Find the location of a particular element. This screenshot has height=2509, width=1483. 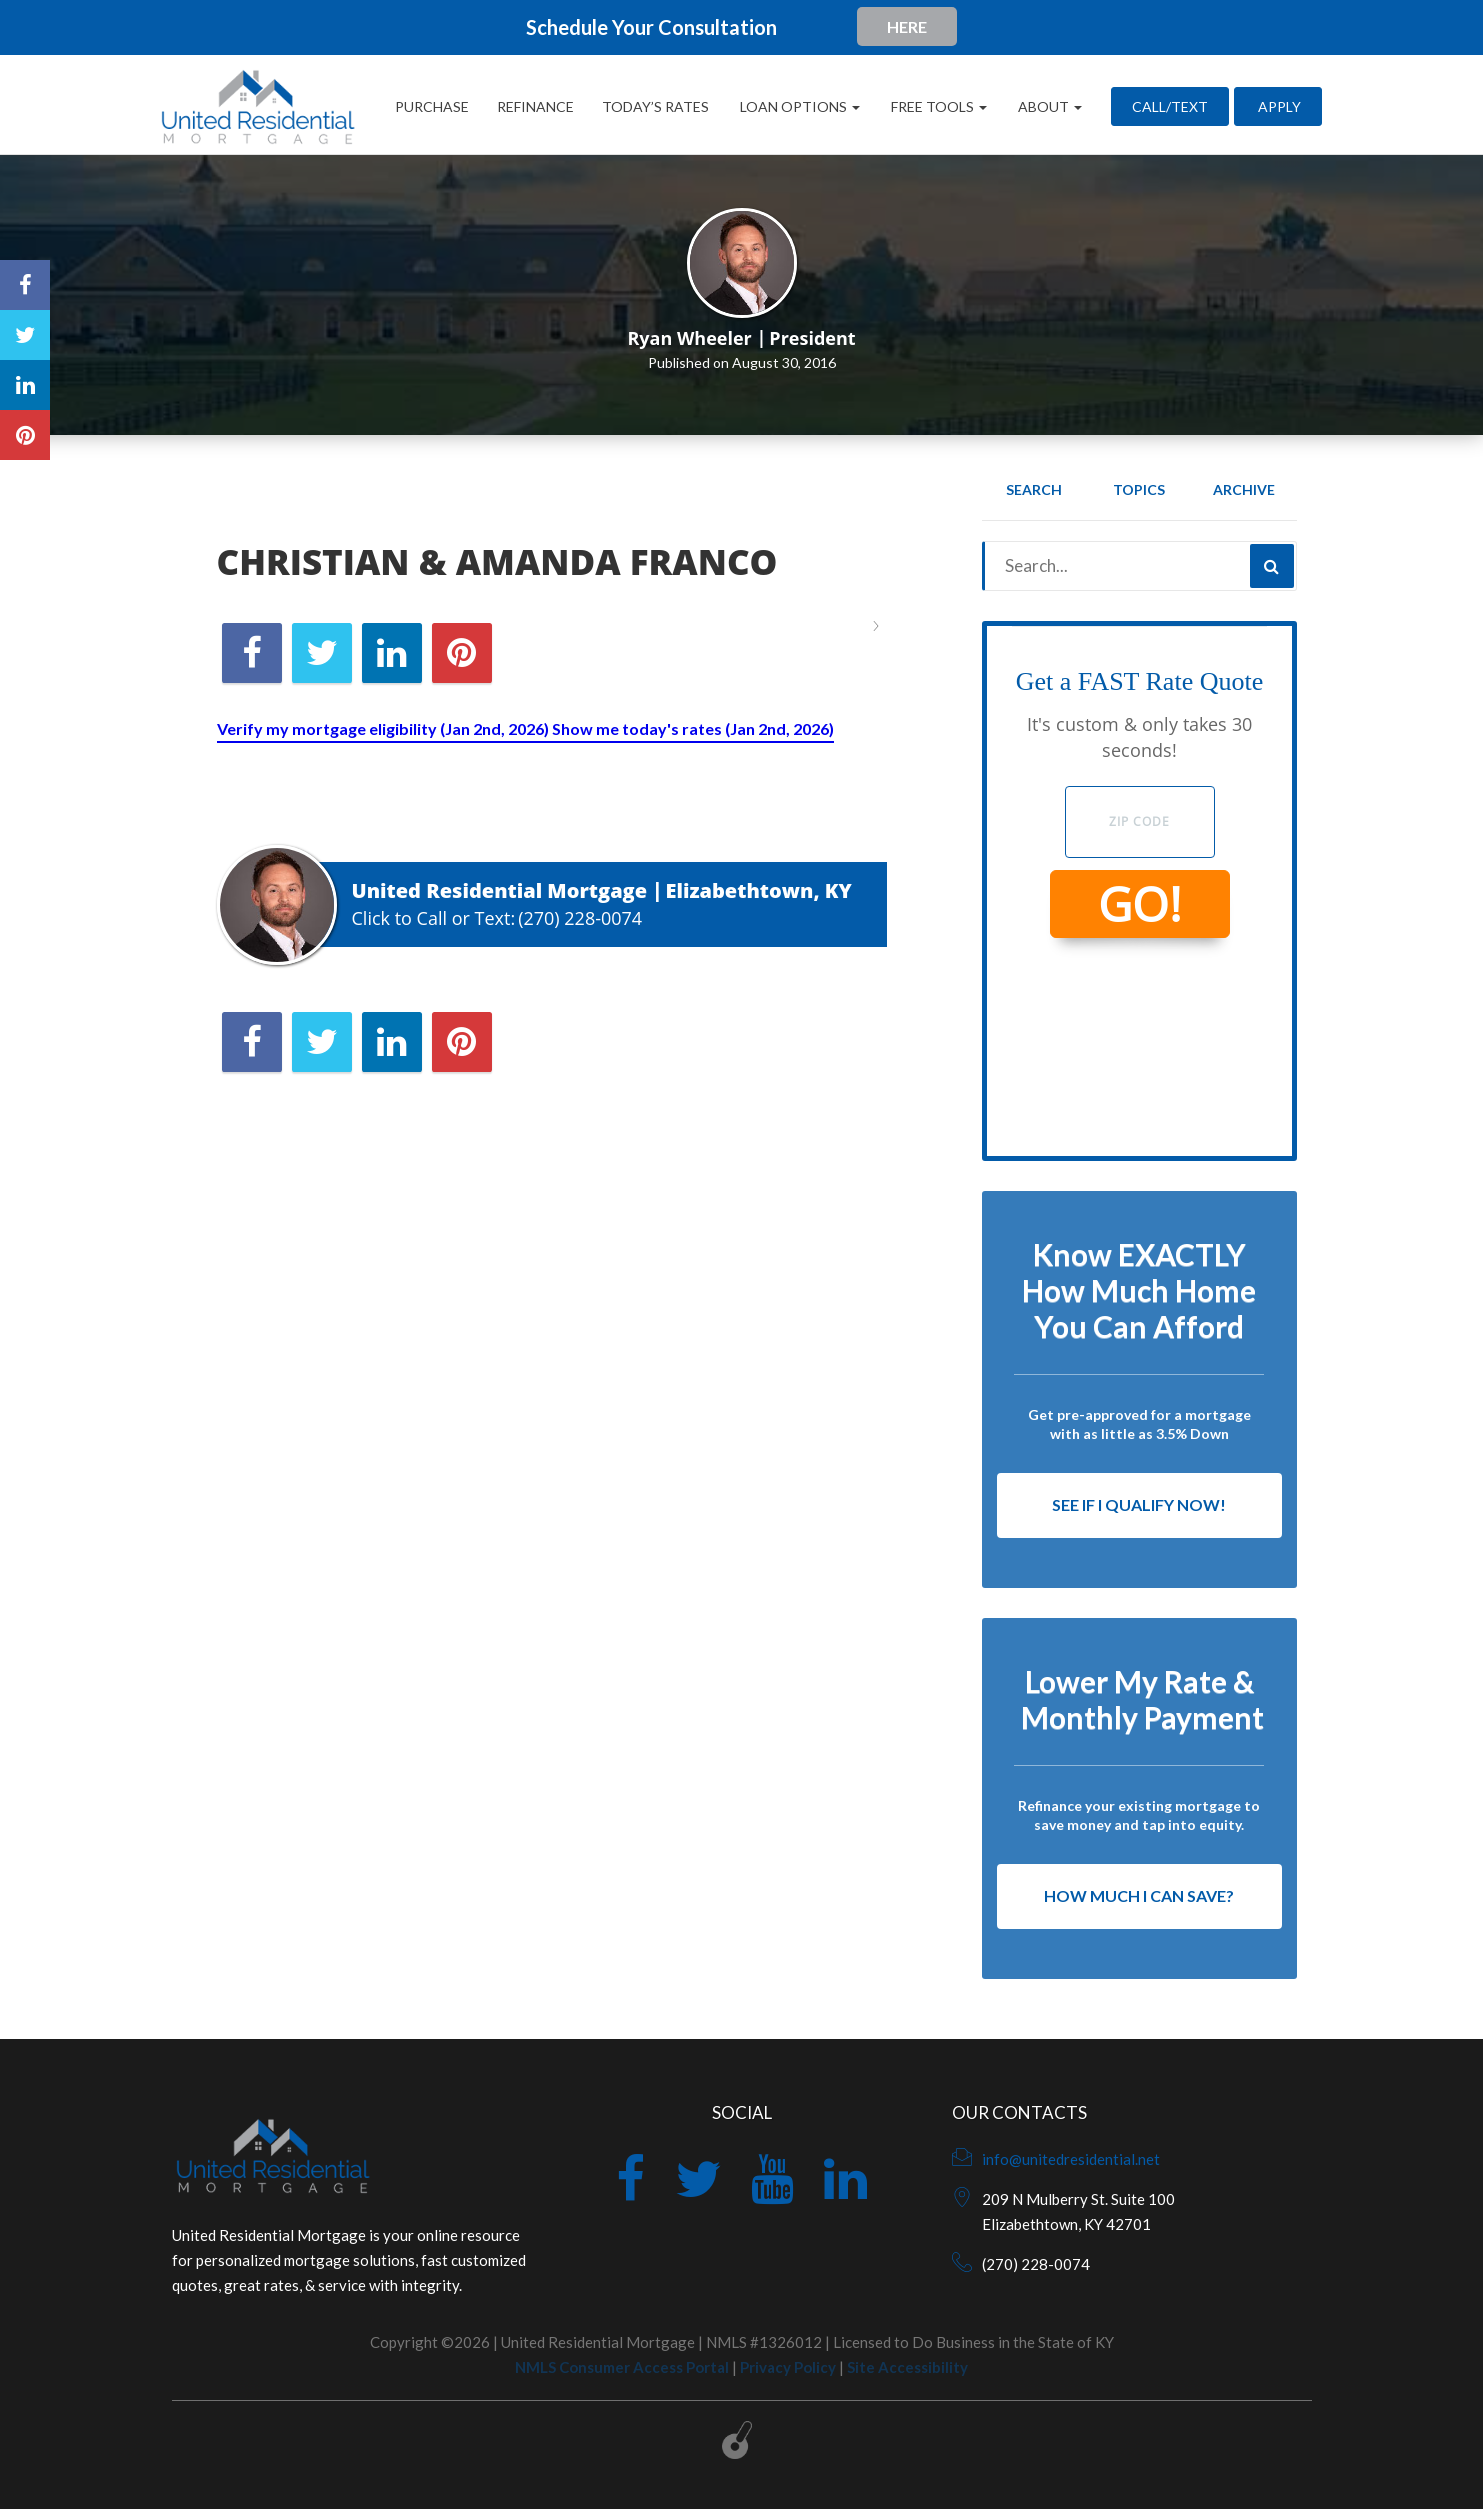

See If I Qualify Now! is located at coordinates (1139, 1504).